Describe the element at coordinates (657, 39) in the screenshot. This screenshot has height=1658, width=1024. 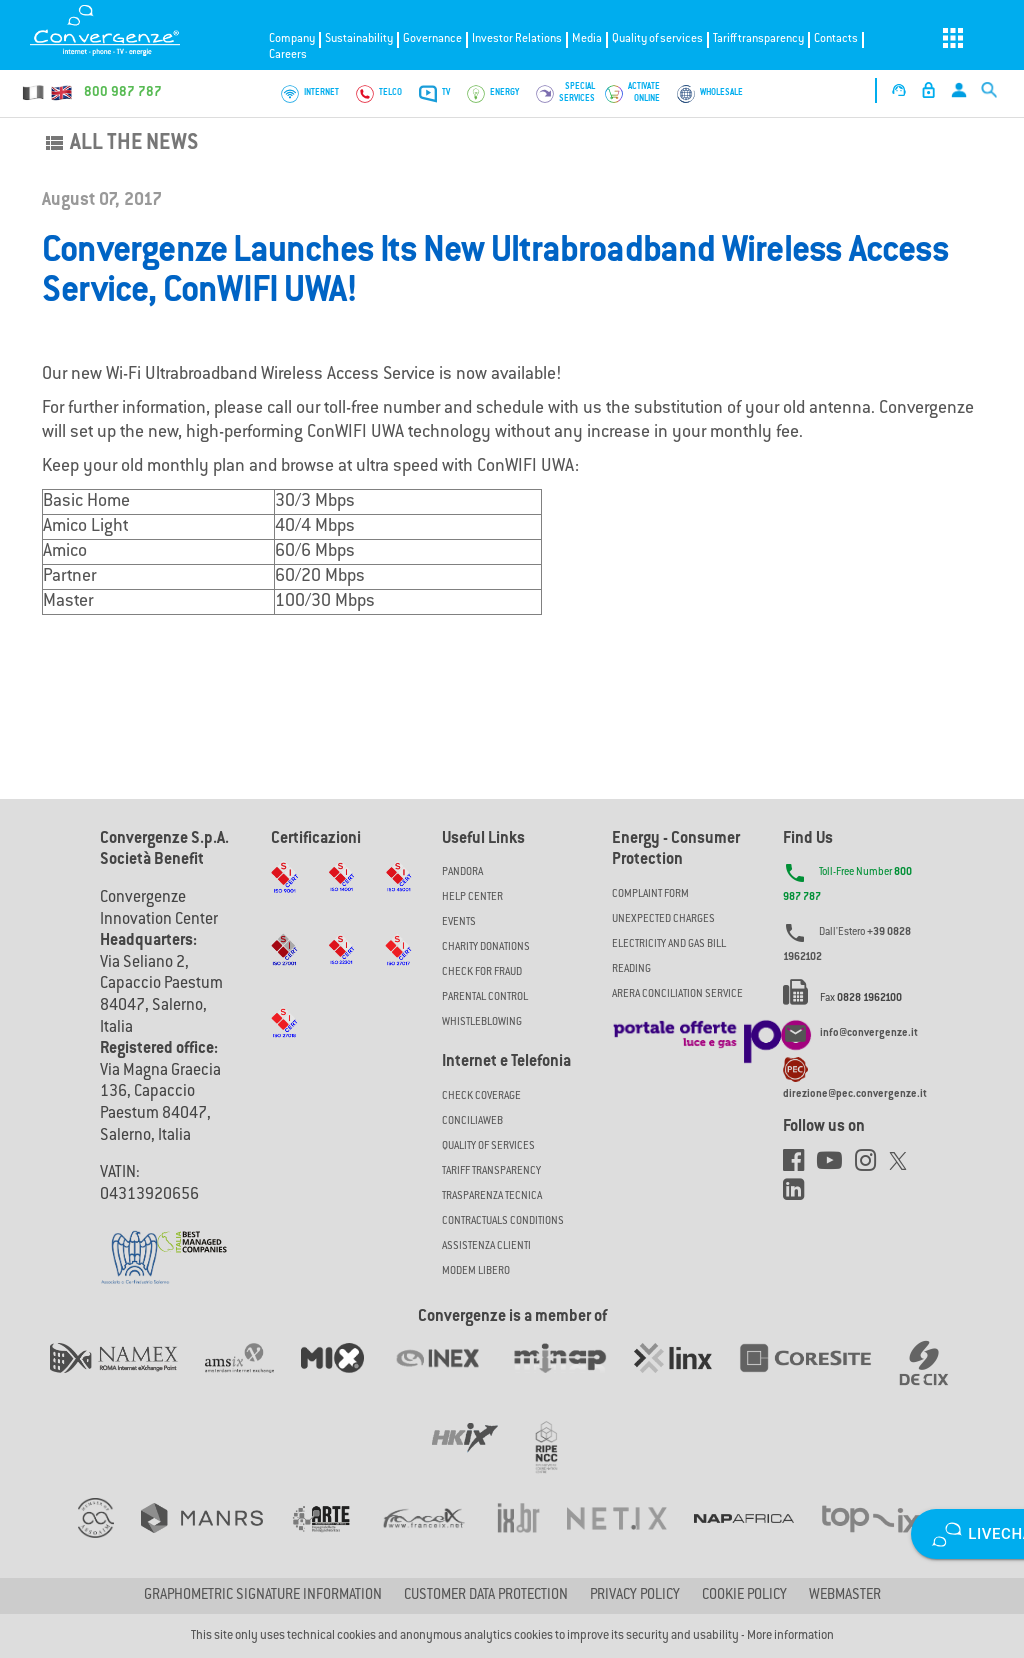
I see `Quality of services` at that location.